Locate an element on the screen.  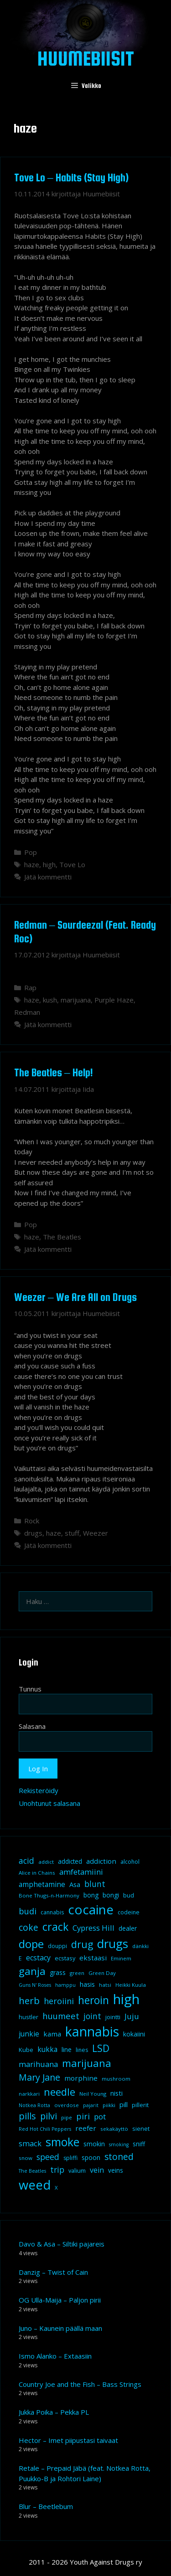
X [X (8 kohdetta)] is located at coordinates (56, 2187).